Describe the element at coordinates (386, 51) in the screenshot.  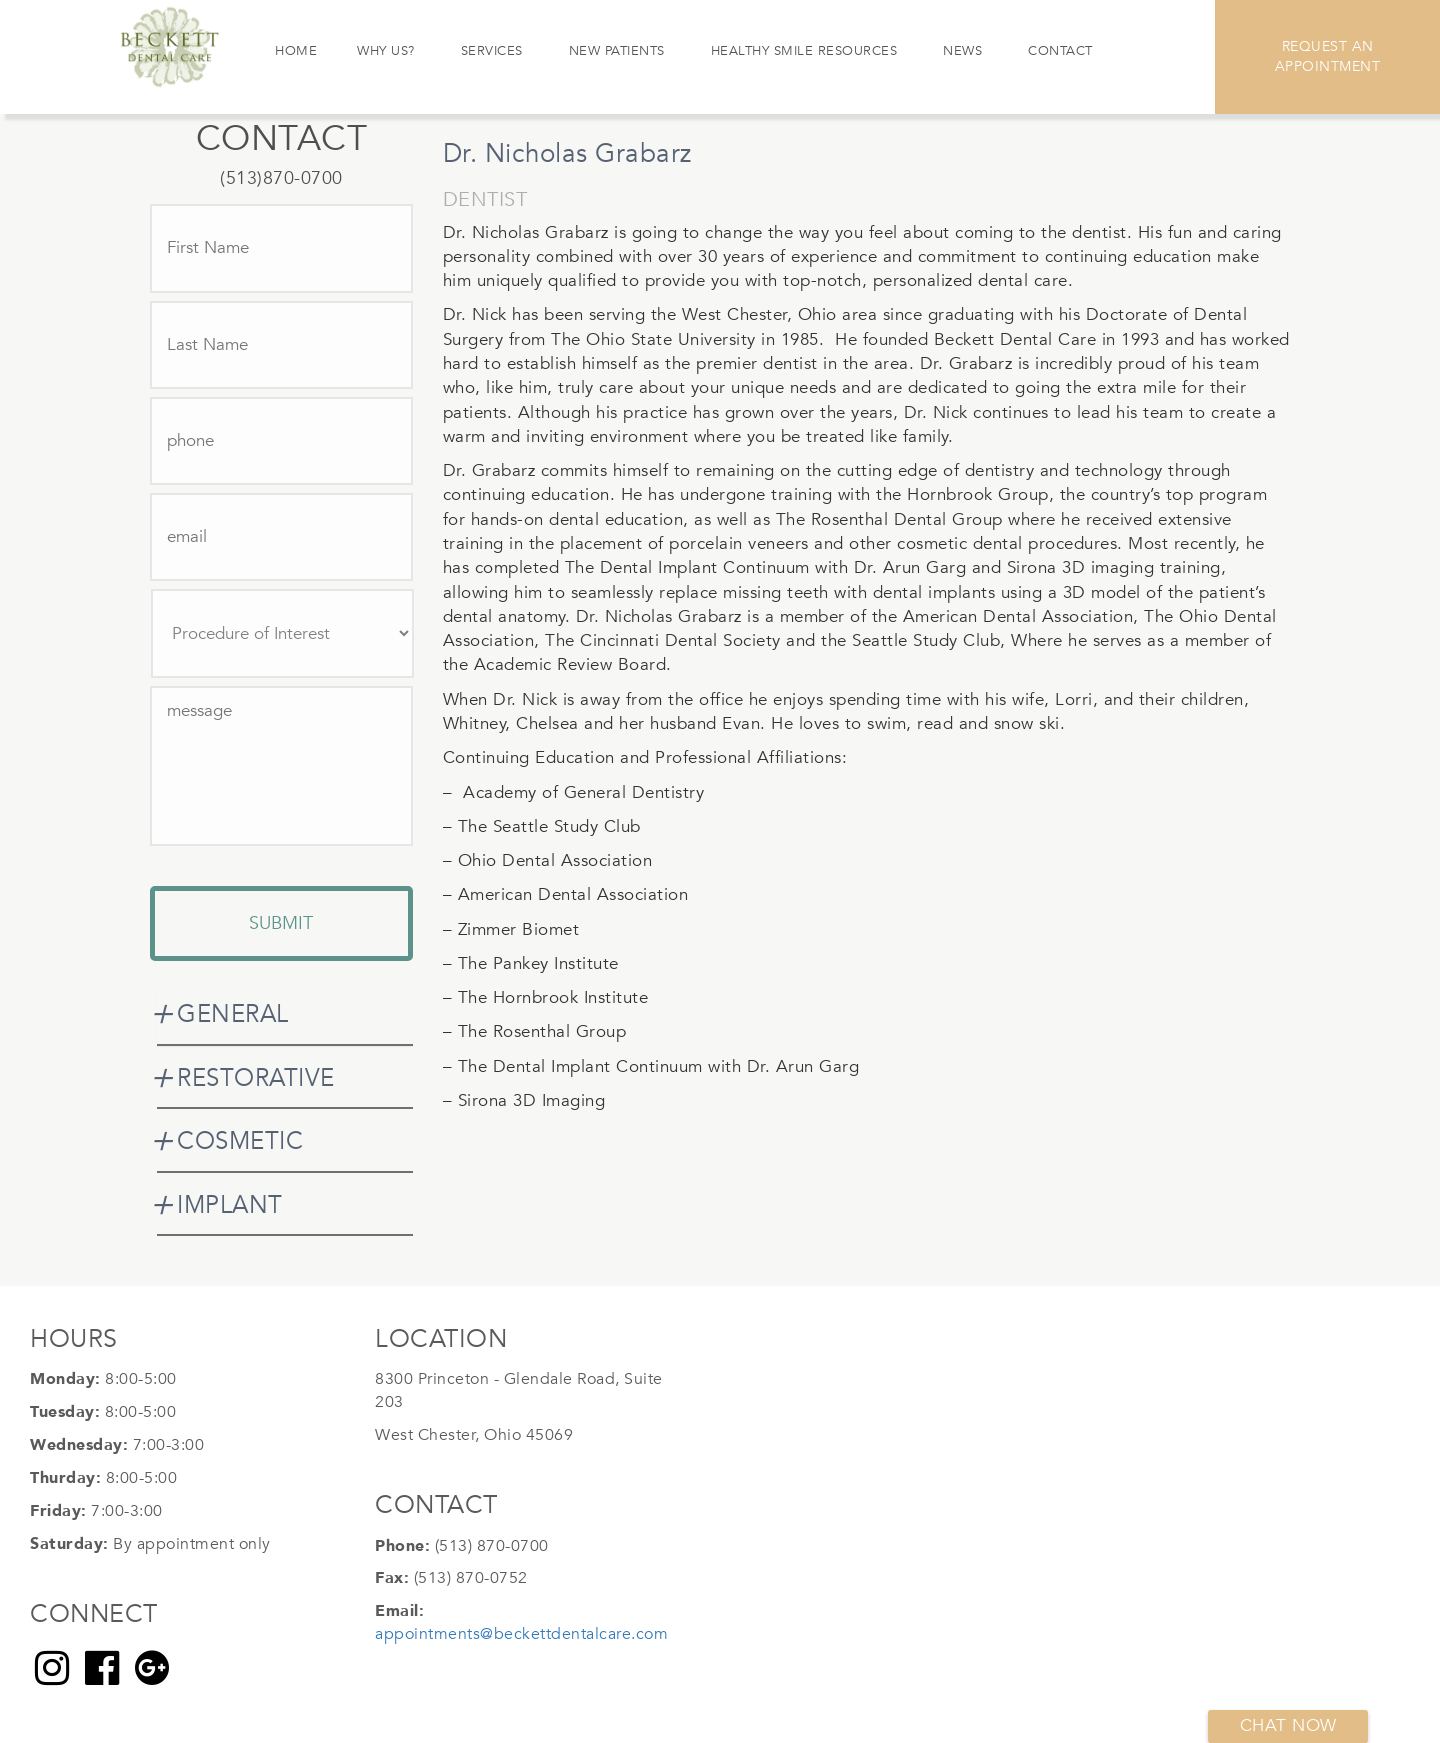
I see `Why Us?` at that location.